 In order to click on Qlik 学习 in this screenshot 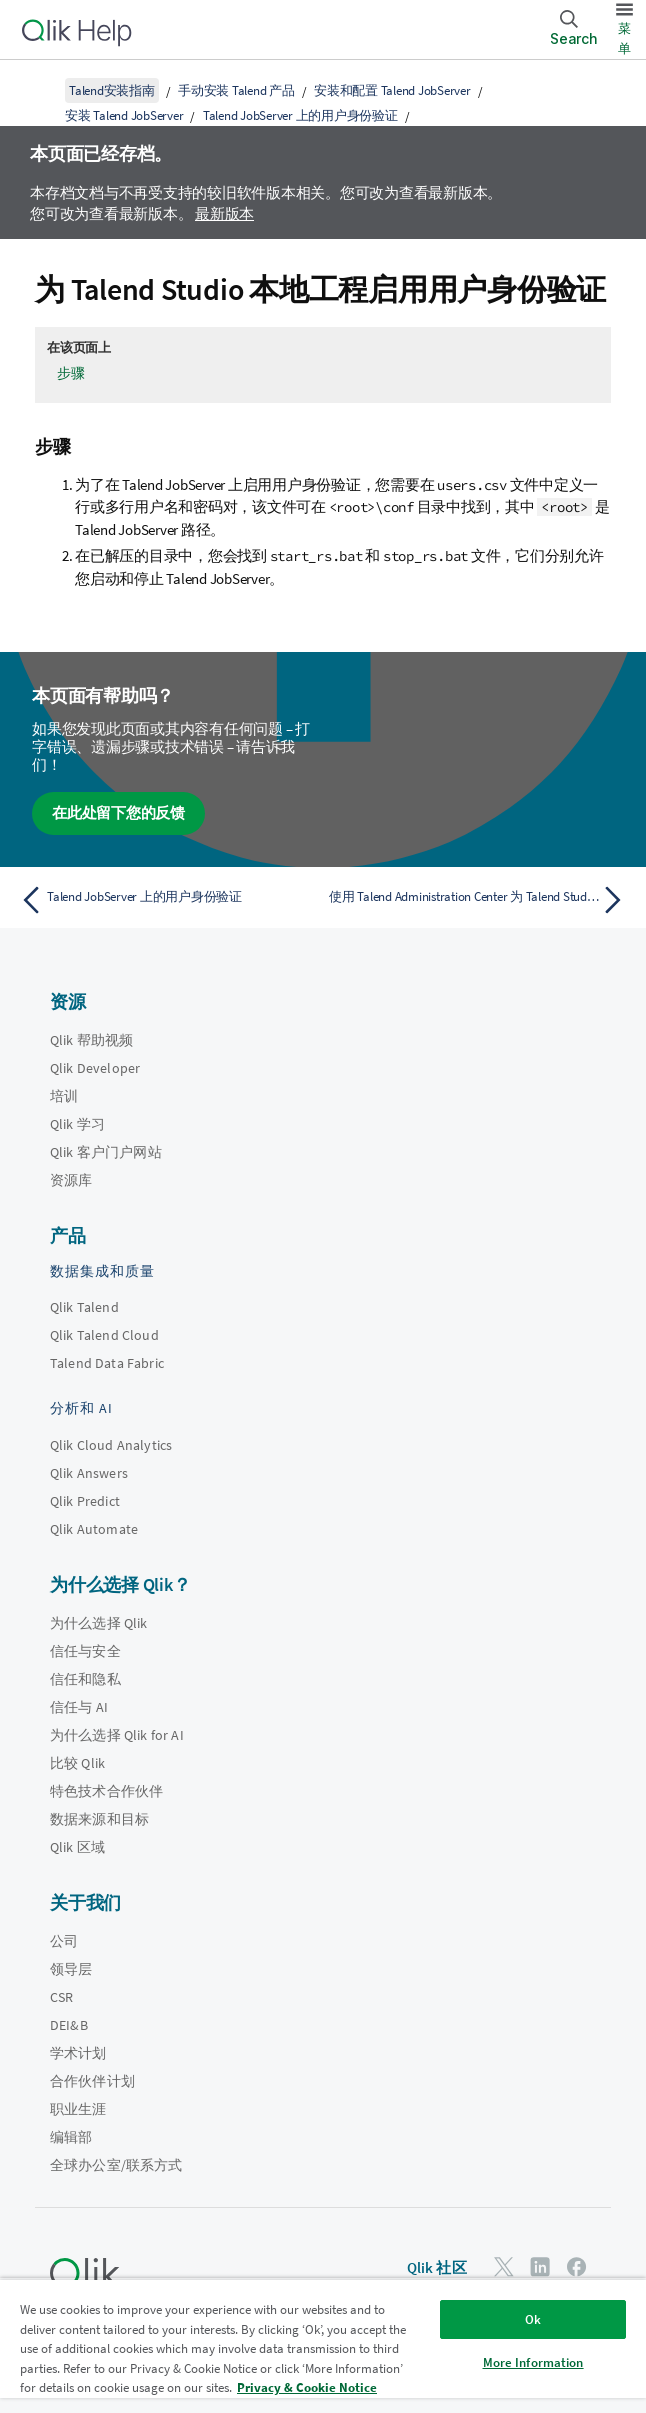, I will do `click(77, 1124)`.